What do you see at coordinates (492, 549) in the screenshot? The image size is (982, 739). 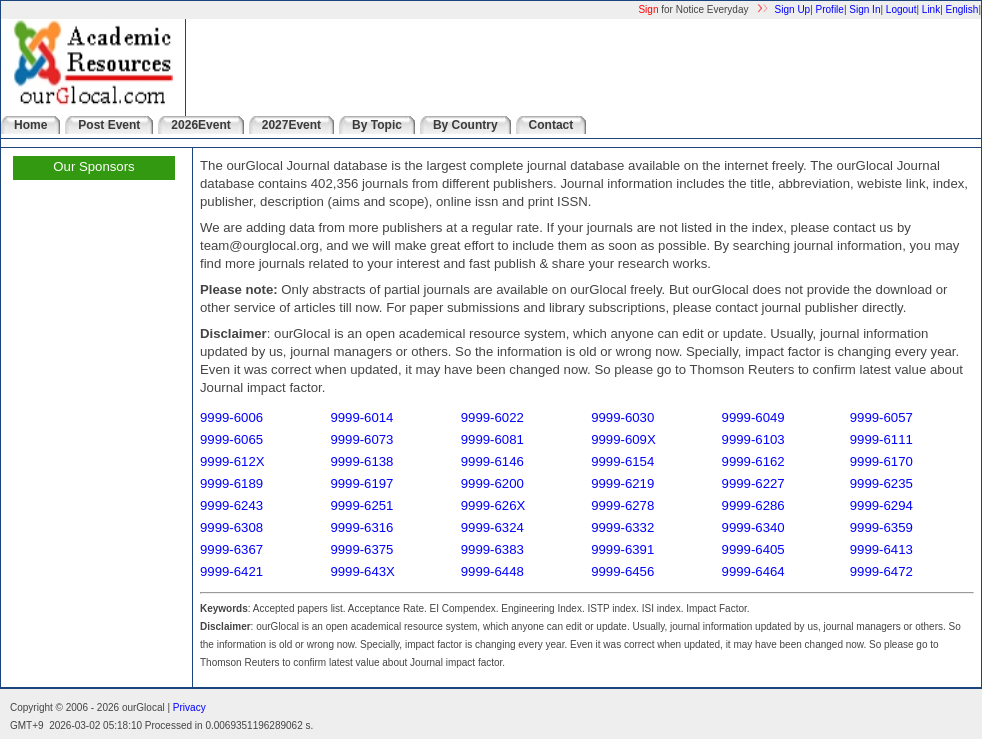 I see `9999-6383` at bounding box center [492, 549].